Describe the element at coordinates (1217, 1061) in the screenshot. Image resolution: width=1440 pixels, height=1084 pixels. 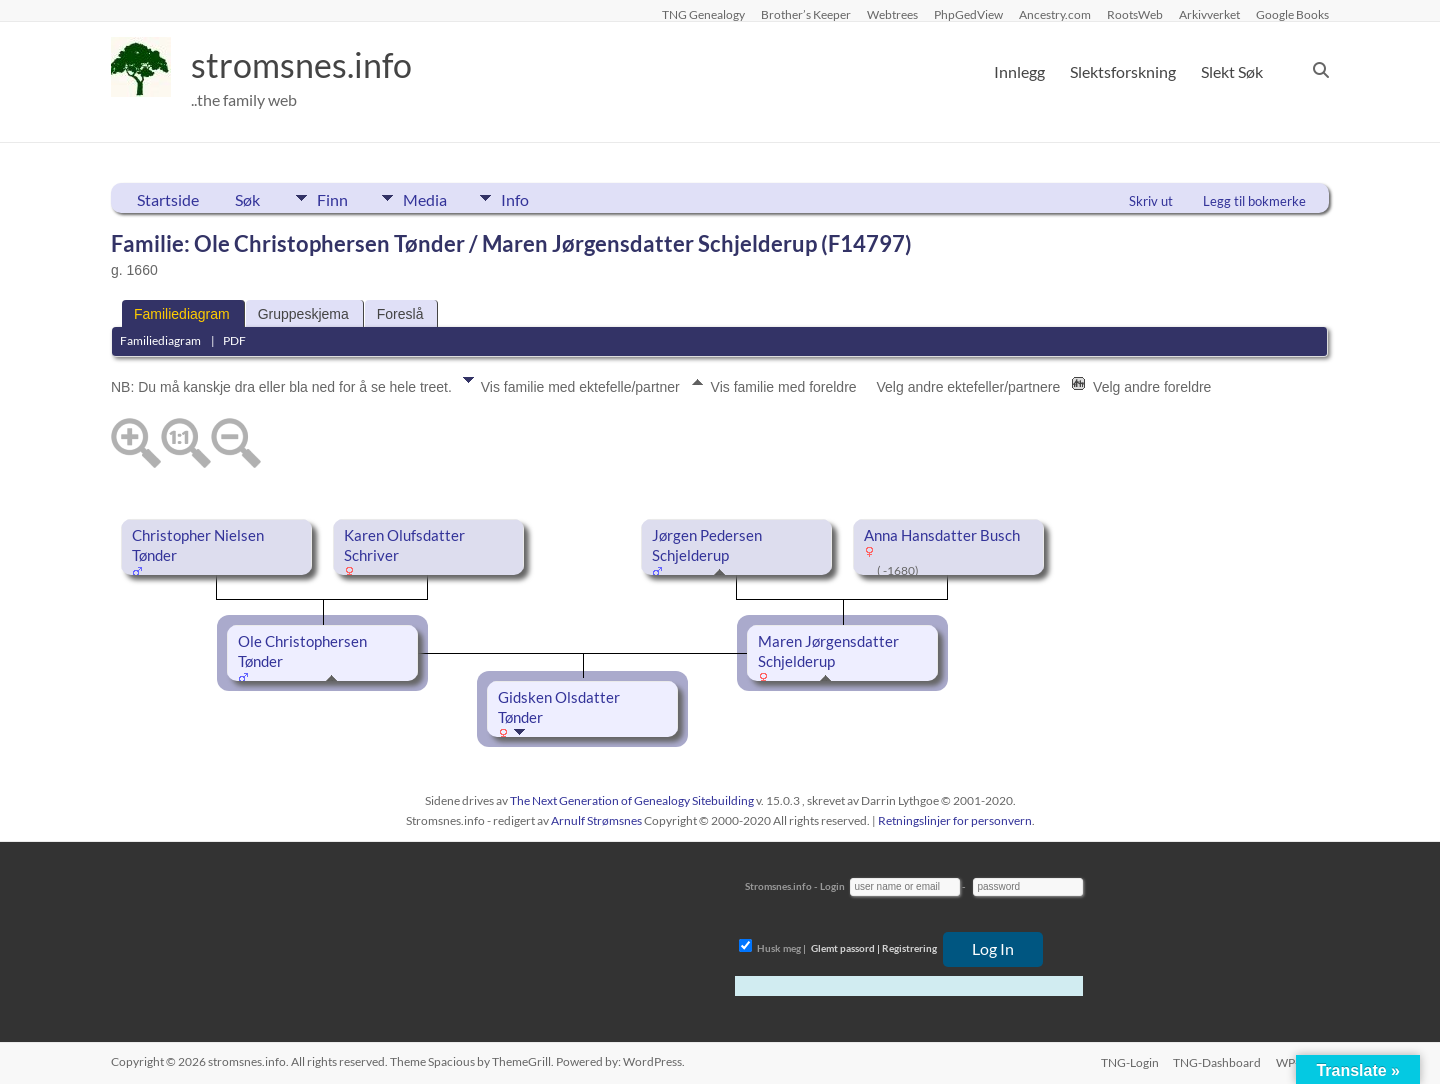
I see `TNG-Dashboard` at that location.